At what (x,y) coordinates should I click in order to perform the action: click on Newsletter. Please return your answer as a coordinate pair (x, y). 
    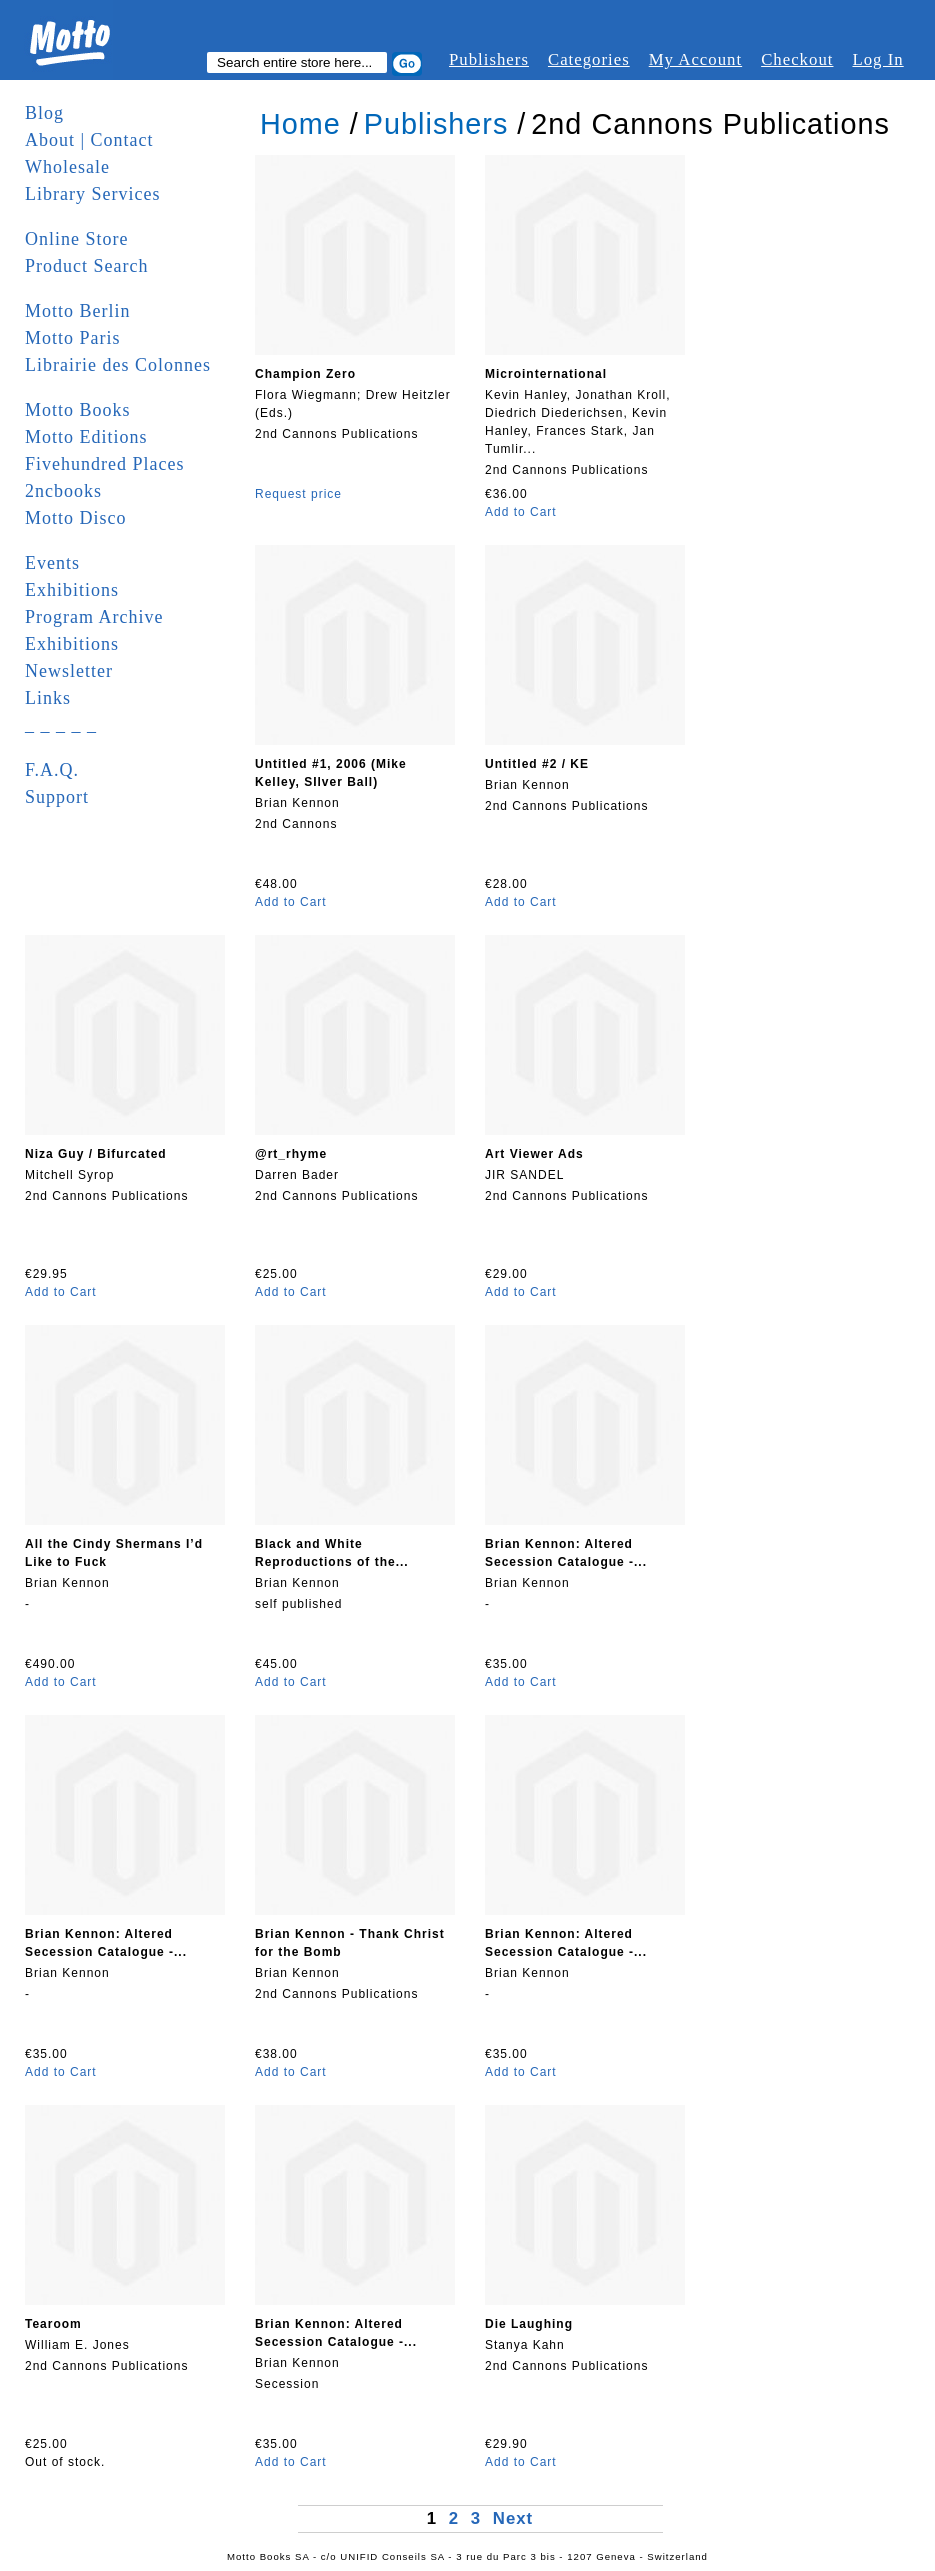
    Looking at the image, I should click on (69, 671).